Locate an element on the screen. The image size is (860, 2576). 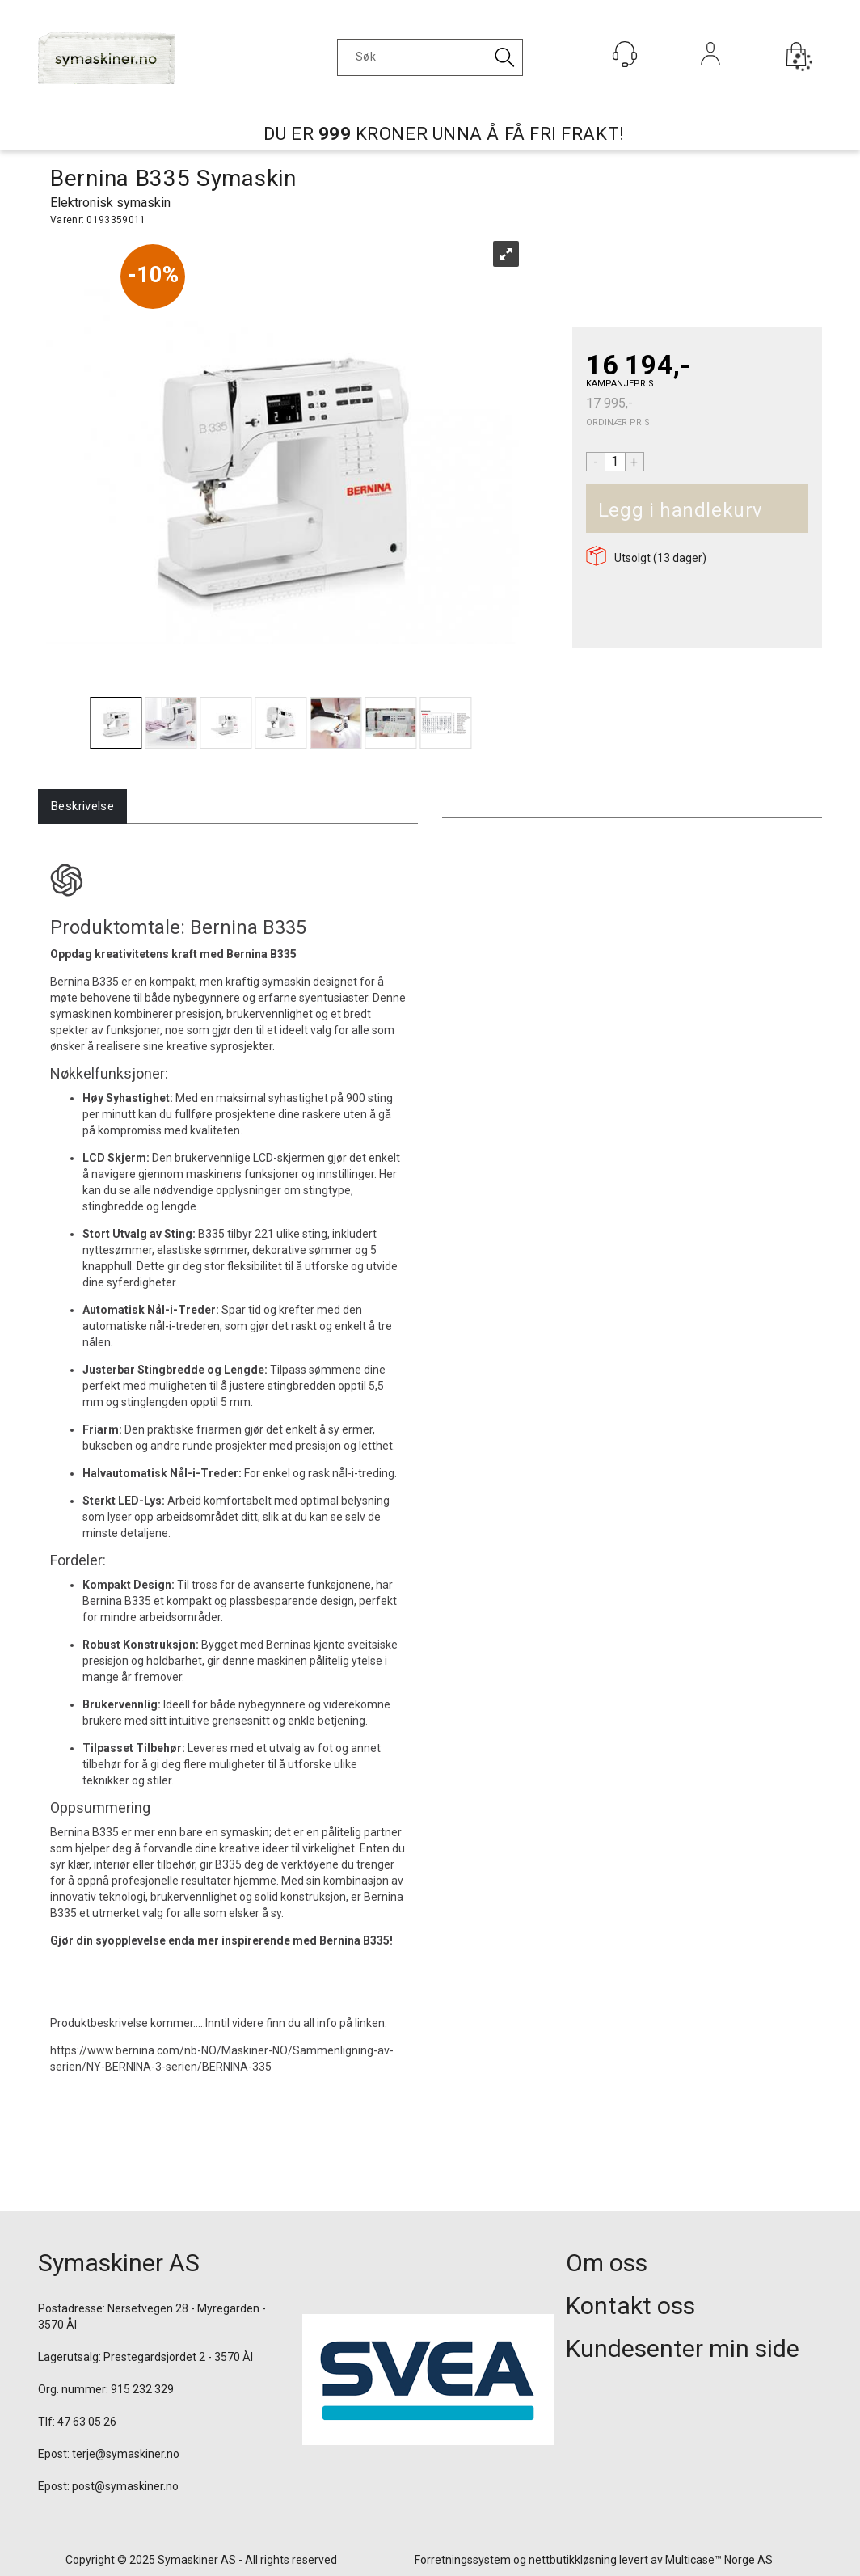
[Kundesenter] is located at coordinates (625, 54).